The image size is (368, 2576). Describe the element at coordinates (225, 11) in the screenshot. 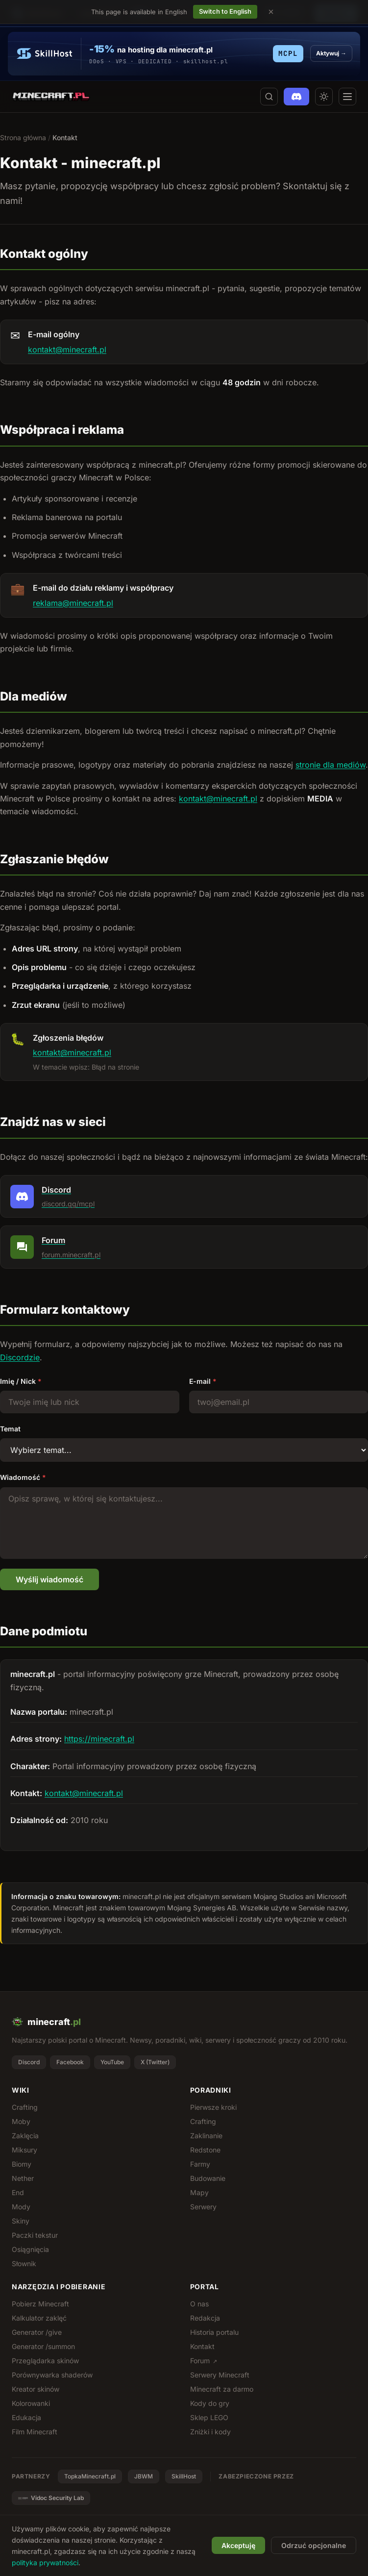

I see `Switch to English` at that location.